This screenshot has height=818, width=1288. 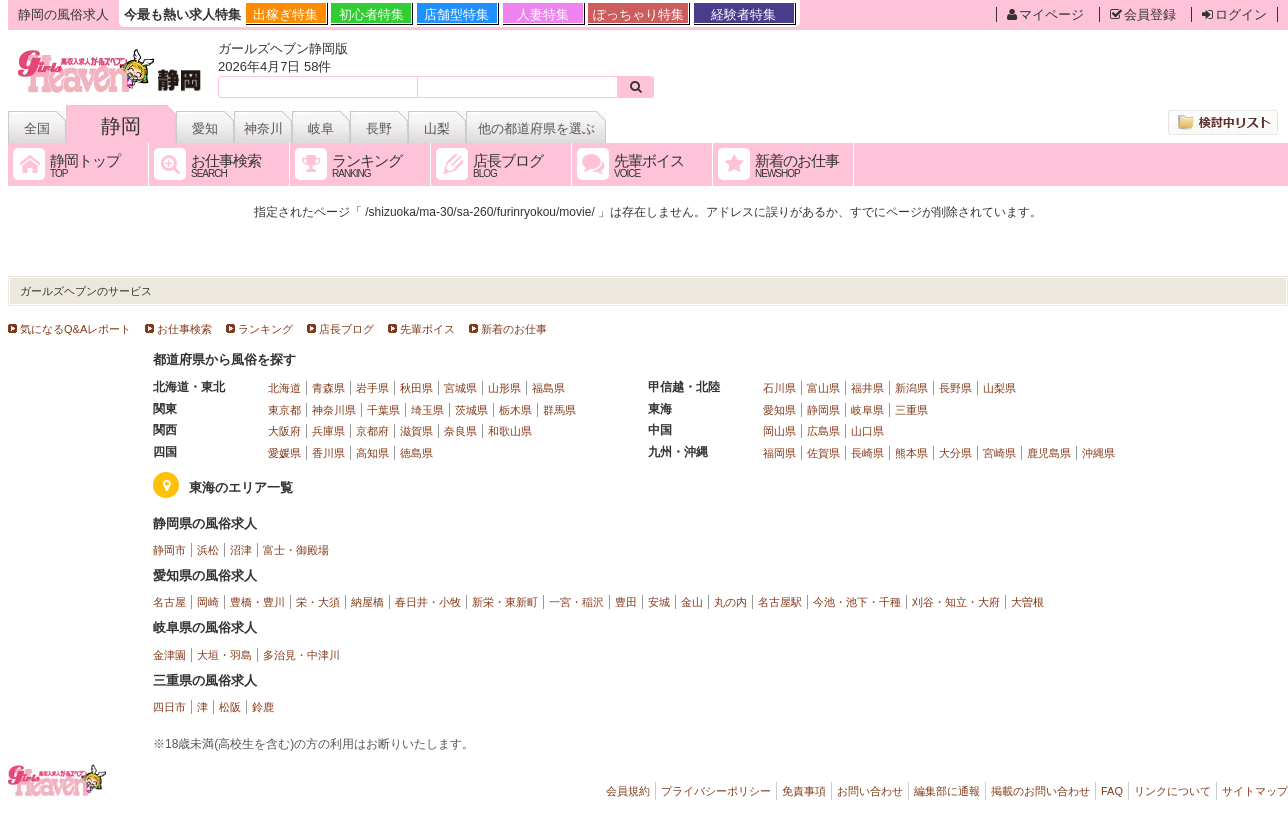 I want to click on 三重県, so click(x=911, y=410).